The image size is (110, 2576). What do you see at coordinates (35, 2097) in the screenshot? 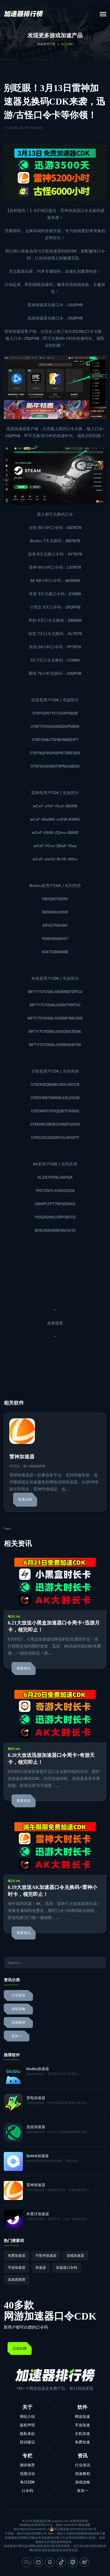
I see `雷电加速器` at bounding box center [35, 2097].